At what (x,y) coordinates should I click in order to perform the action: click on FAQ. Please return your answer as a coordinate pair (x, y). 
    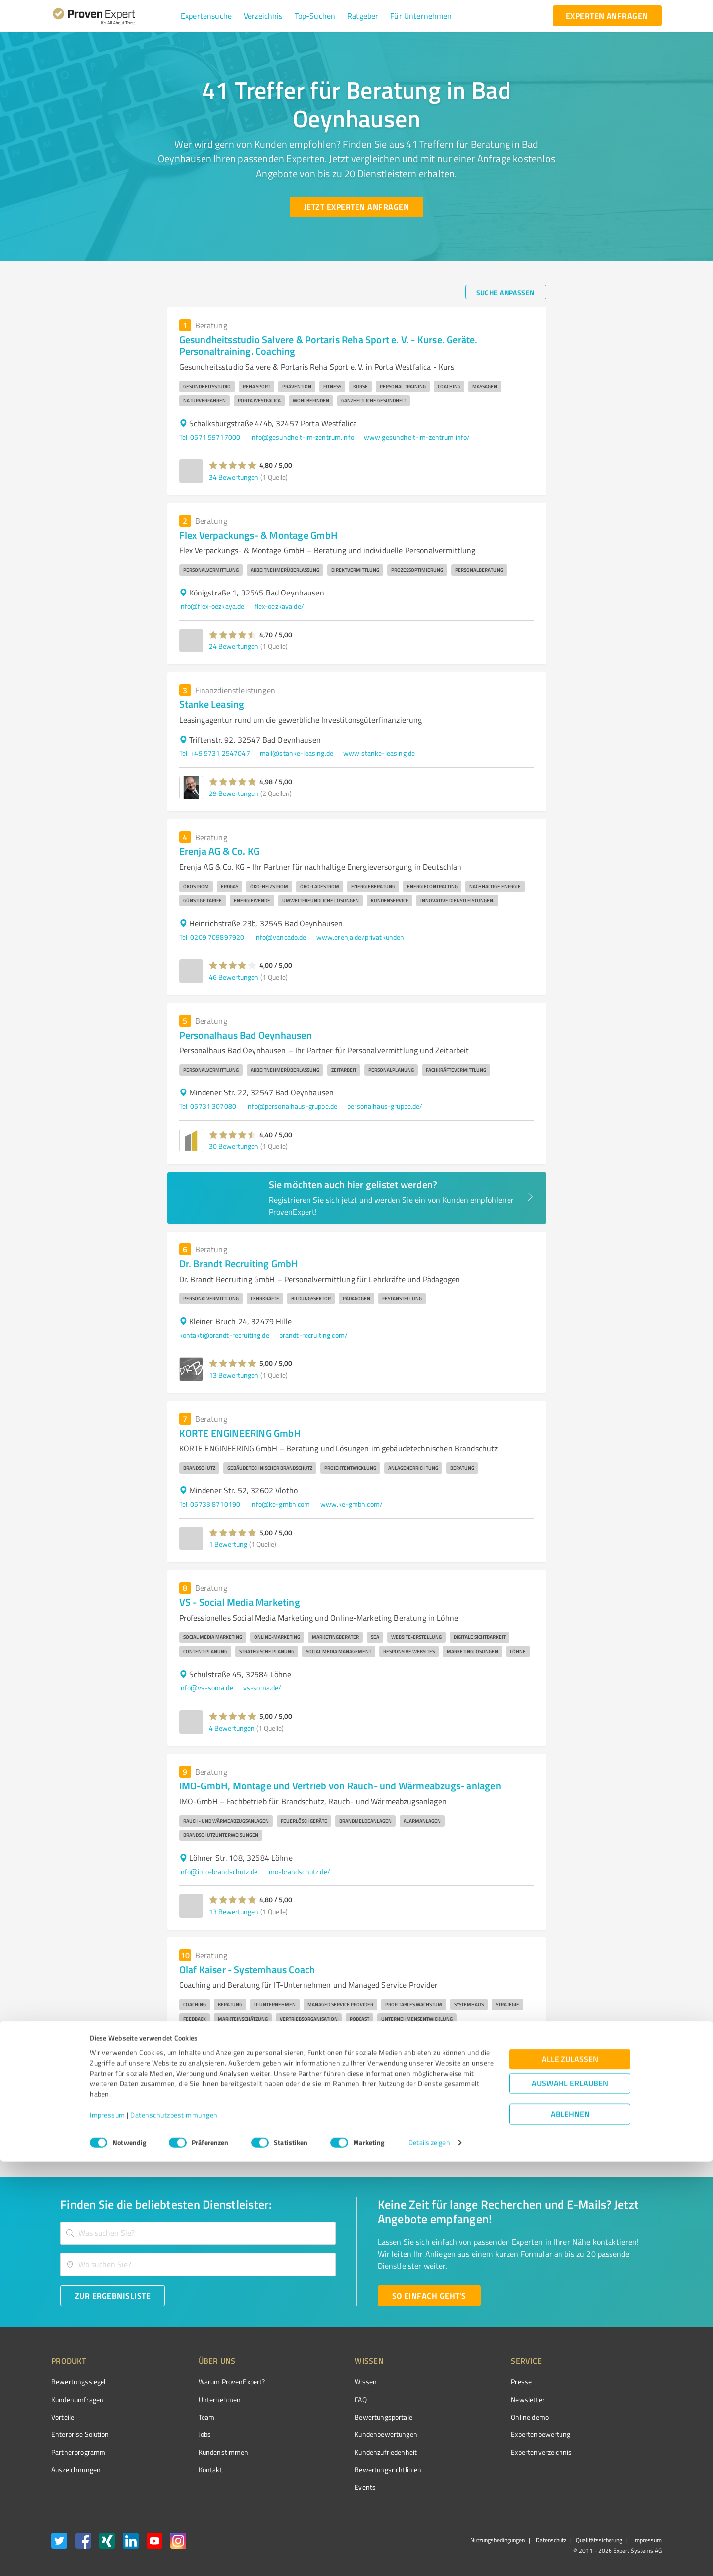
    Looking at the image, I should click on (323, 2399).